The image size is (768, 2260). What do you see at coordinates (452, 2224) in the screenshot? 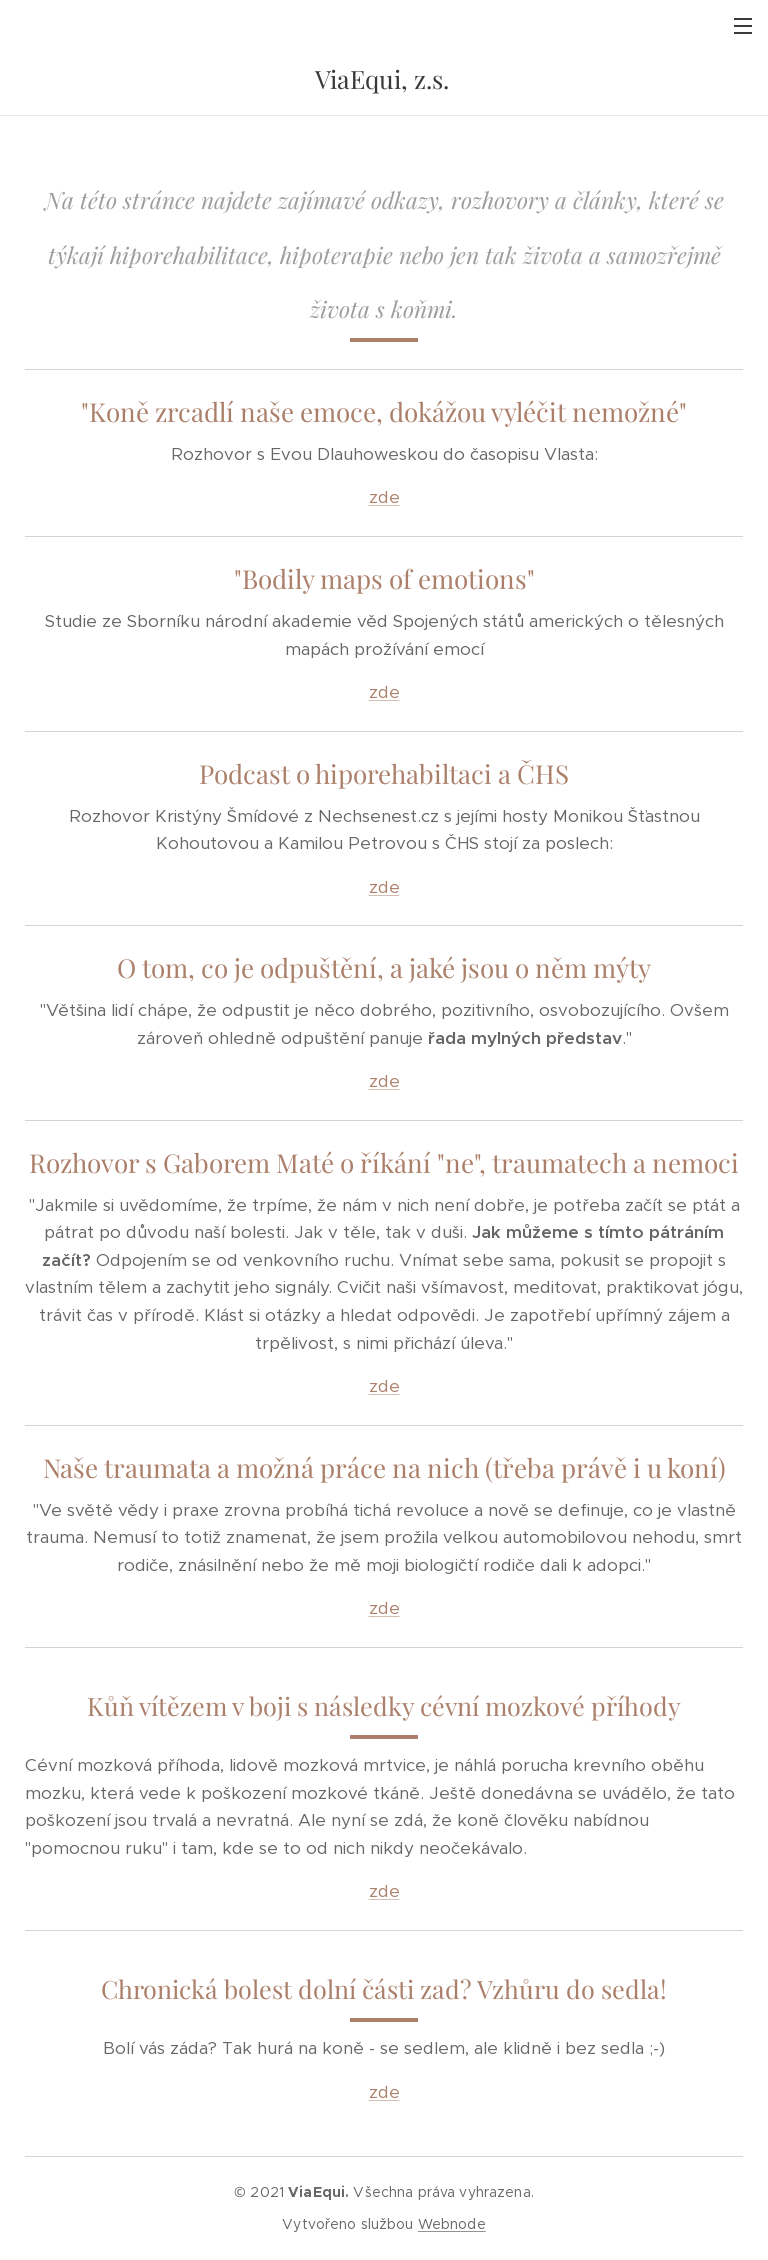
I see `Webnode` at bounding box center [452, 2224].